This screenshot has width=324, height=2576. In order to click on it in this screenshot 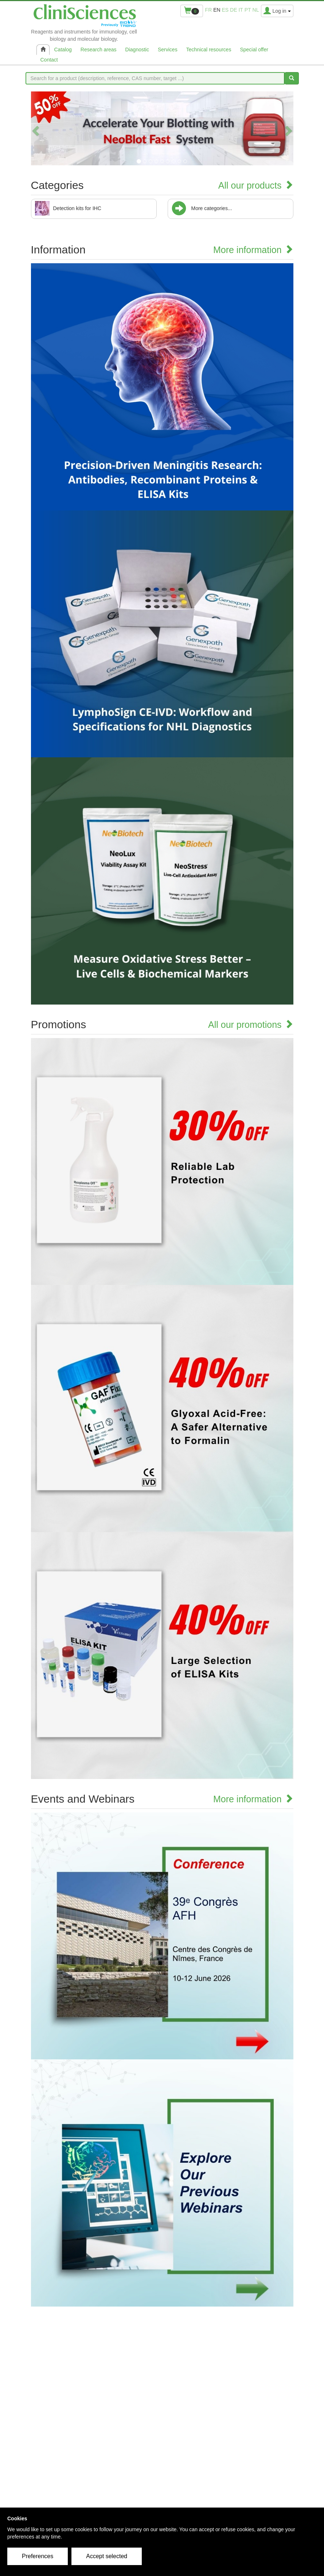, I will do `click(240, 10)`.